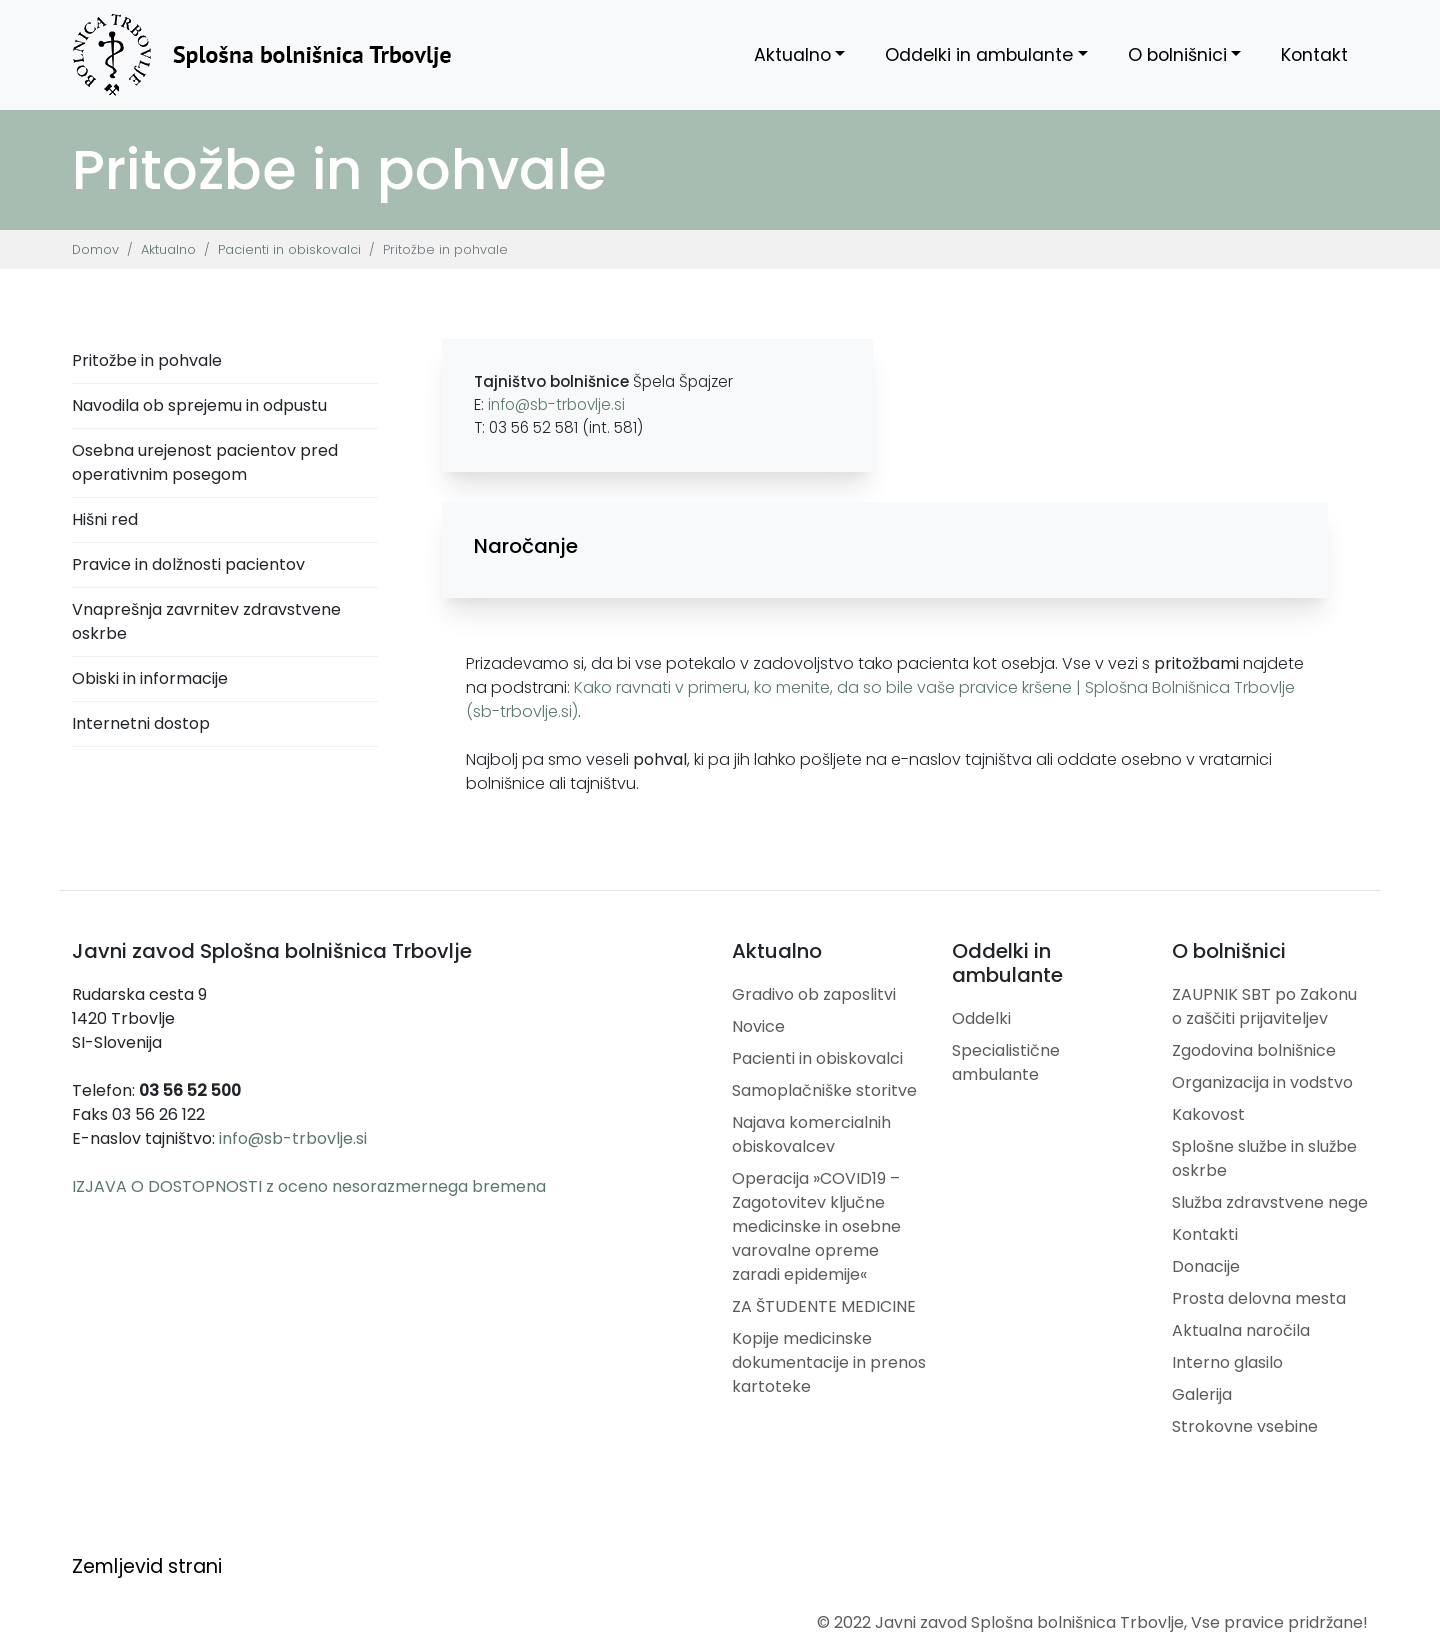 Image resolution: width=1440 pixels, height=1651 pixels. Describe the element at coordinates (829, 1362) in the screenshot. I see `Kopije medicinske dokumentacije in prenos kartoteke` at that location.